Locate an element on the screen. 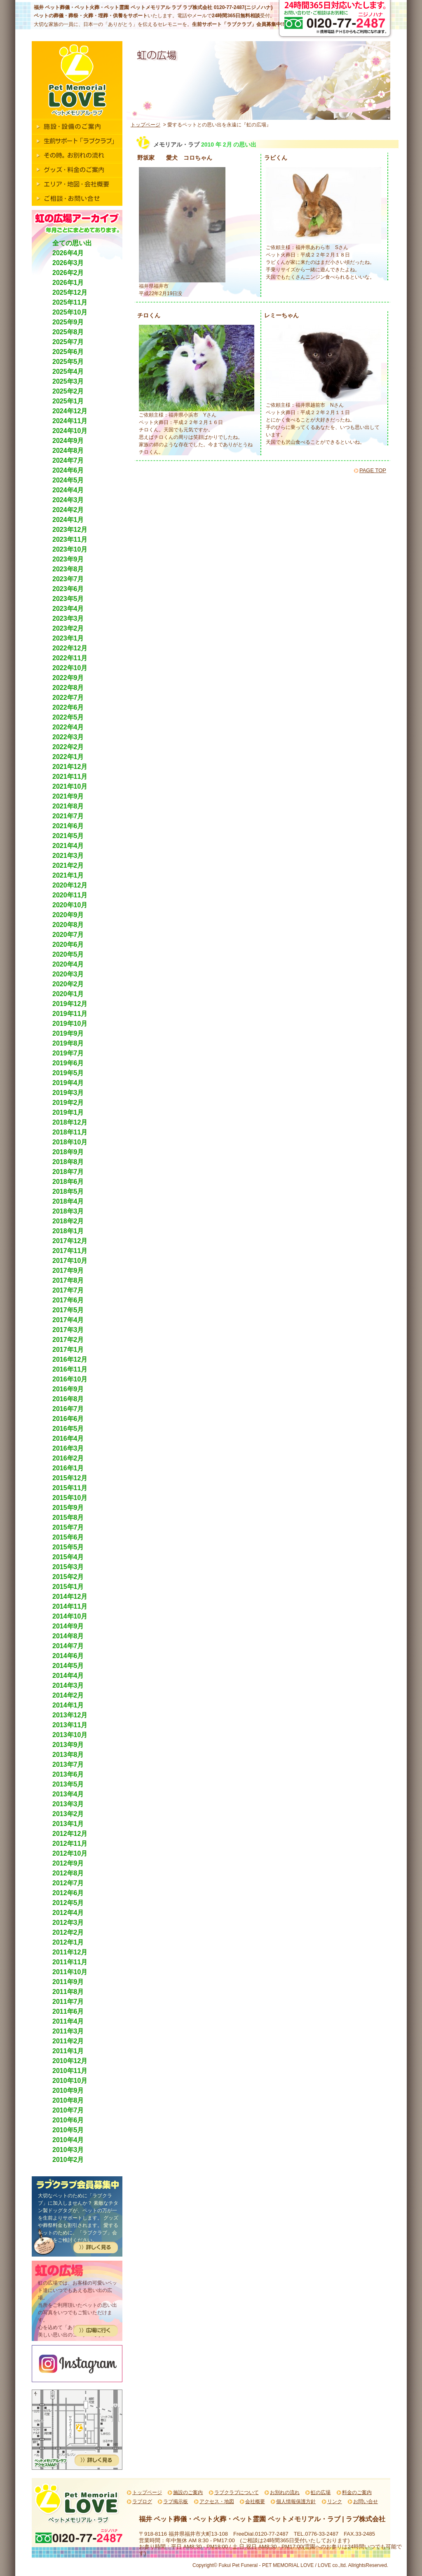 The width and height of the screenshot is (422, 2576). 2016年7月 is located at coordinates (68, 1408).